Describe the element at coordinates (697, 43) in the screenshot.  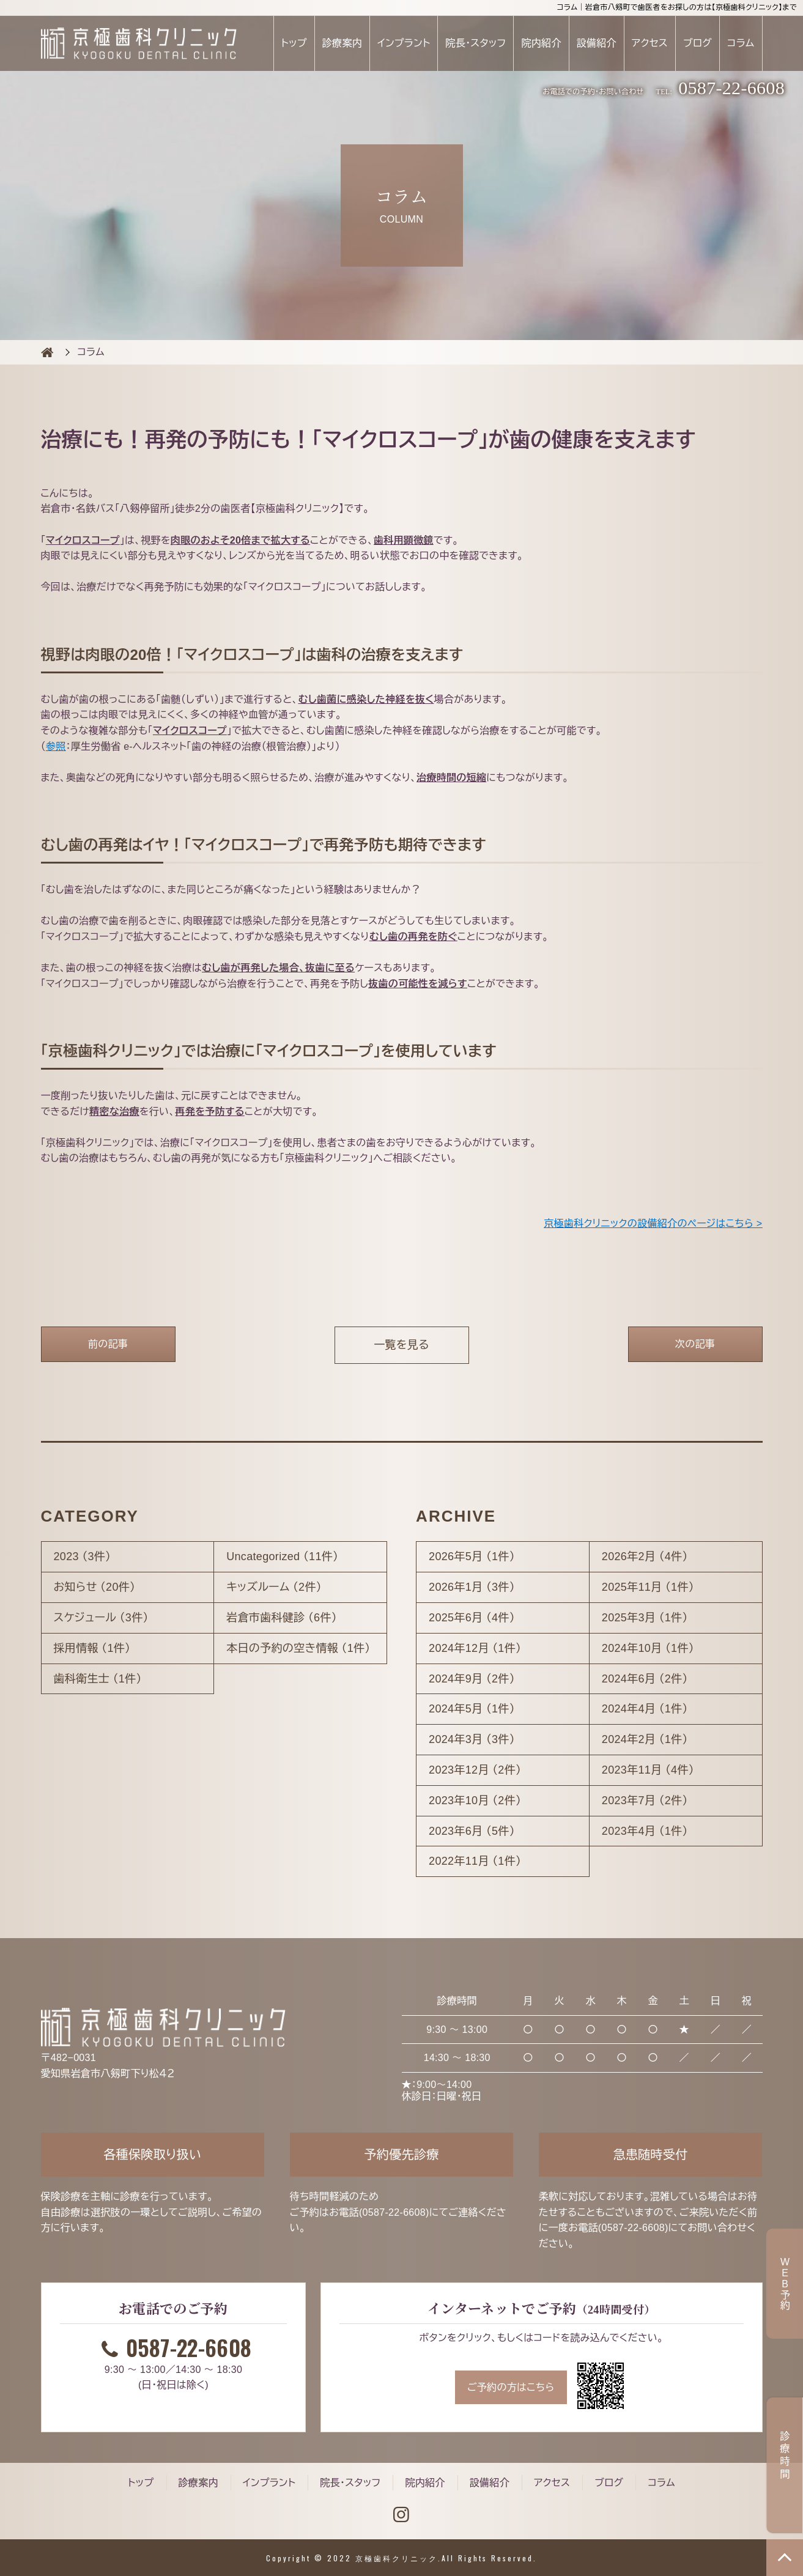
I see `ブログ` at that location.